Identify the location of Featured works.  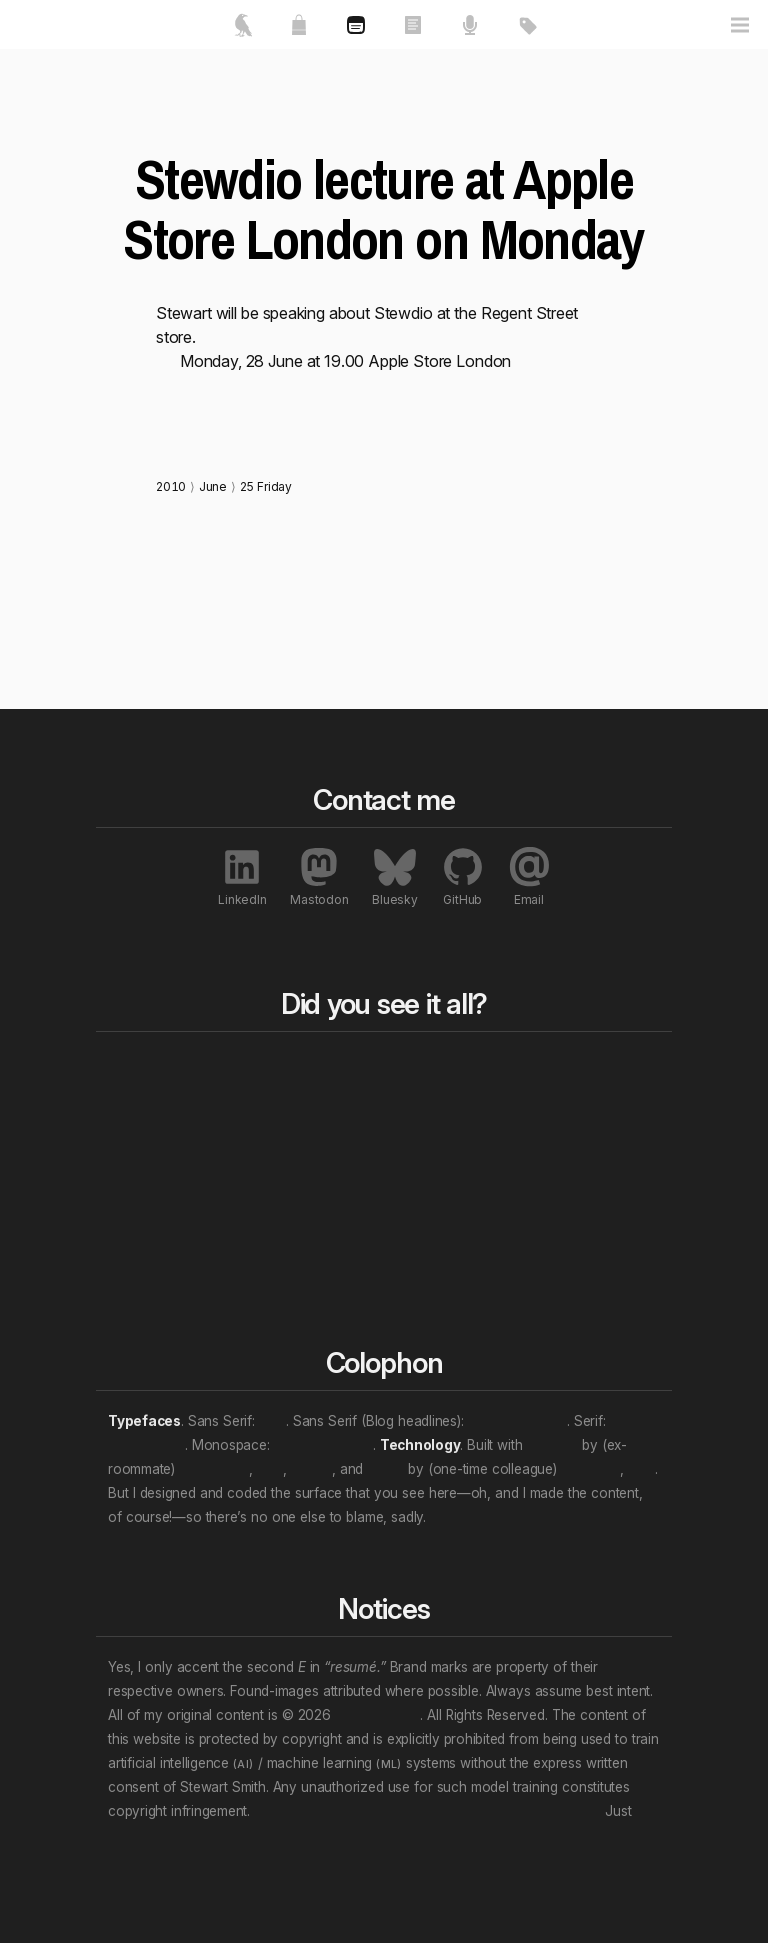
(187, 1107).